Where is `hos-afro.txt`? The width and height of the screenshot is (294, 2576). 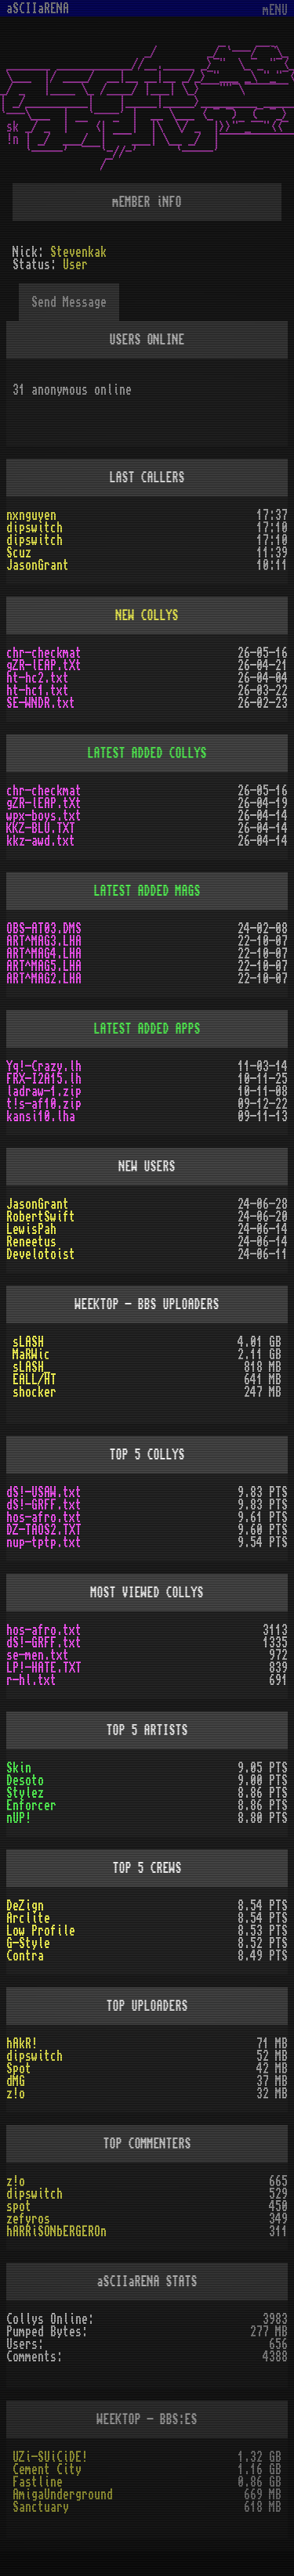 hos-afro.txt is located at coordinates (44, 1517).